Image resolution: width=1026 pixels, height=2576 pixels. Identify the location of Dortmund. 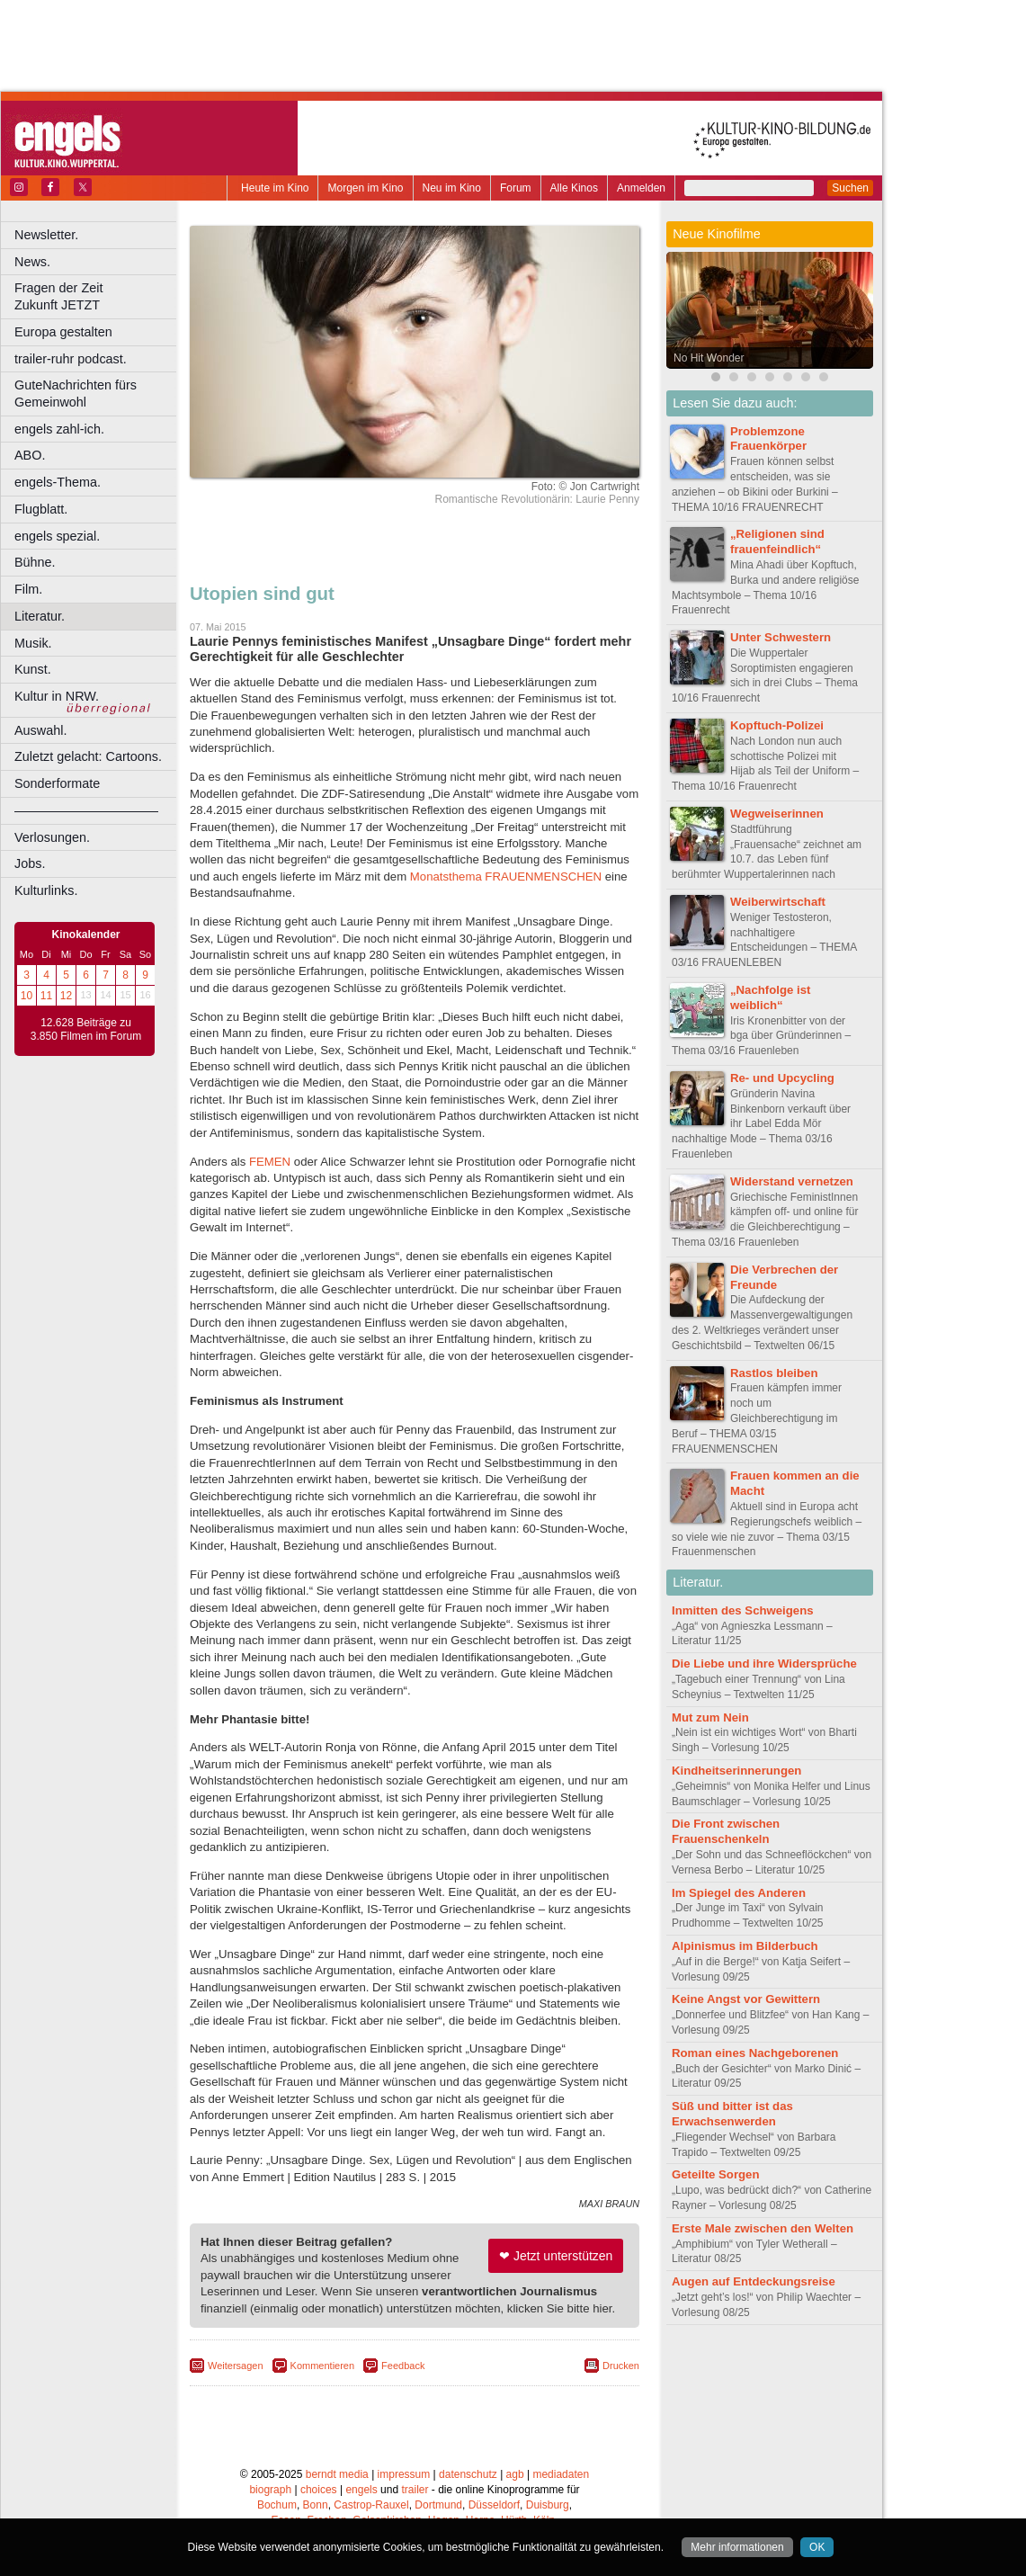
(438, 2505).